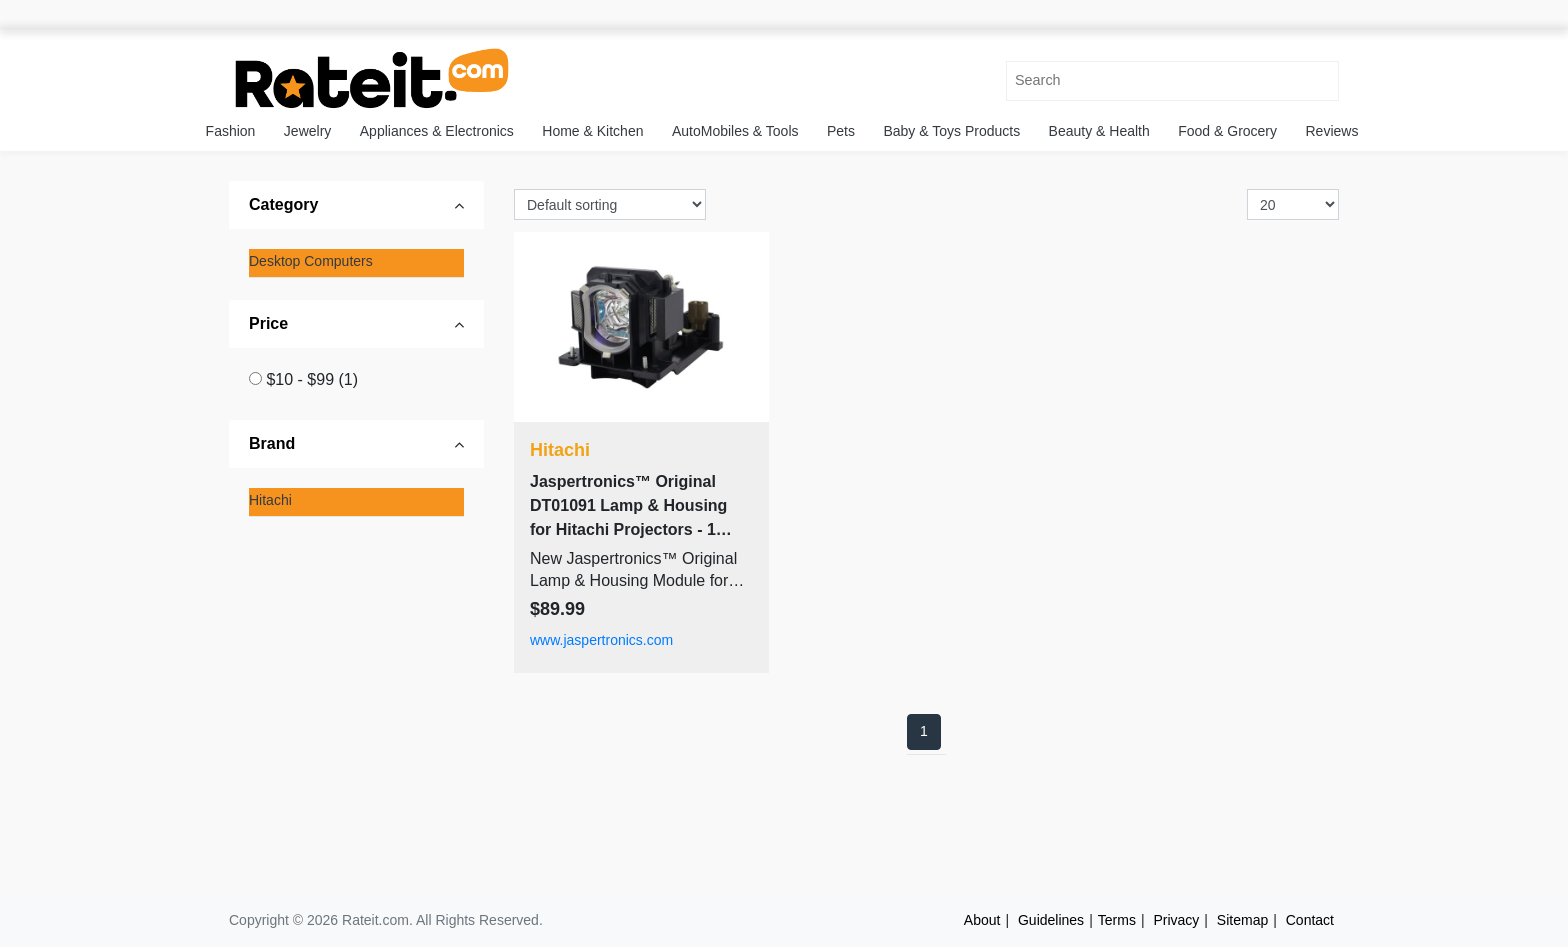 The height and width of the screenshot is (947, 1568). I want to click on Reviews, so click(1332, 131).